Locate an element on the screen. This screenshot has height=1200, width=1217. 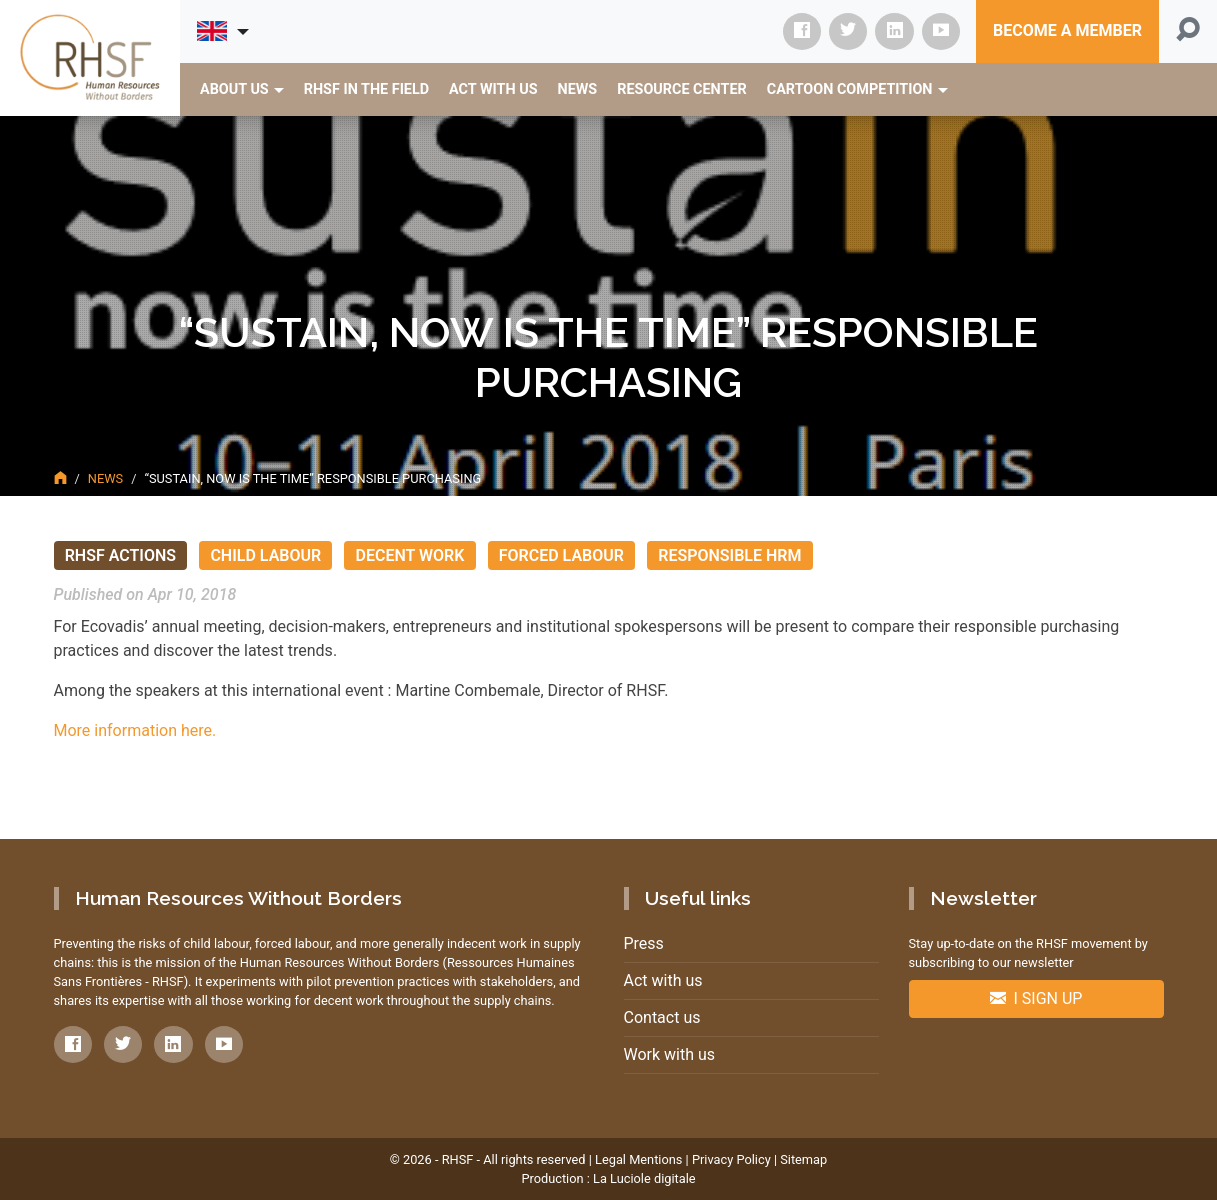
More information here. is located at coordinates (135, 730).